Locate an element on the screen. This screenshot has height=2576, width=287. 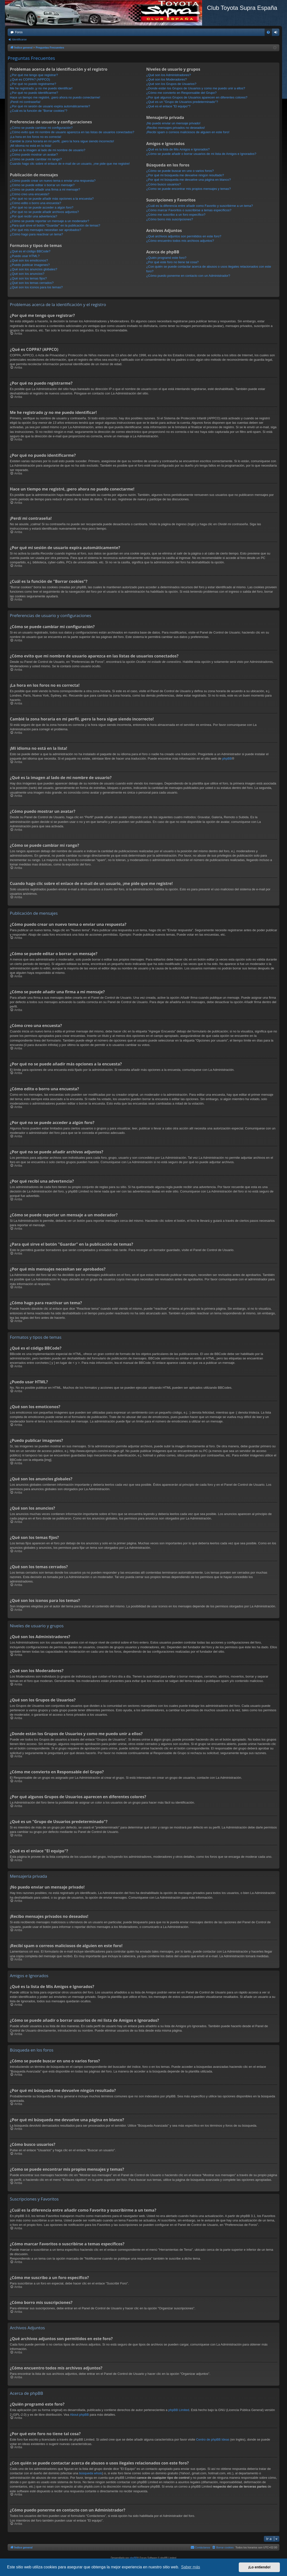
¿Donde están los Grupos de Usuarios y como me puedo unir a ellos? is located at coordinates (195, 88).